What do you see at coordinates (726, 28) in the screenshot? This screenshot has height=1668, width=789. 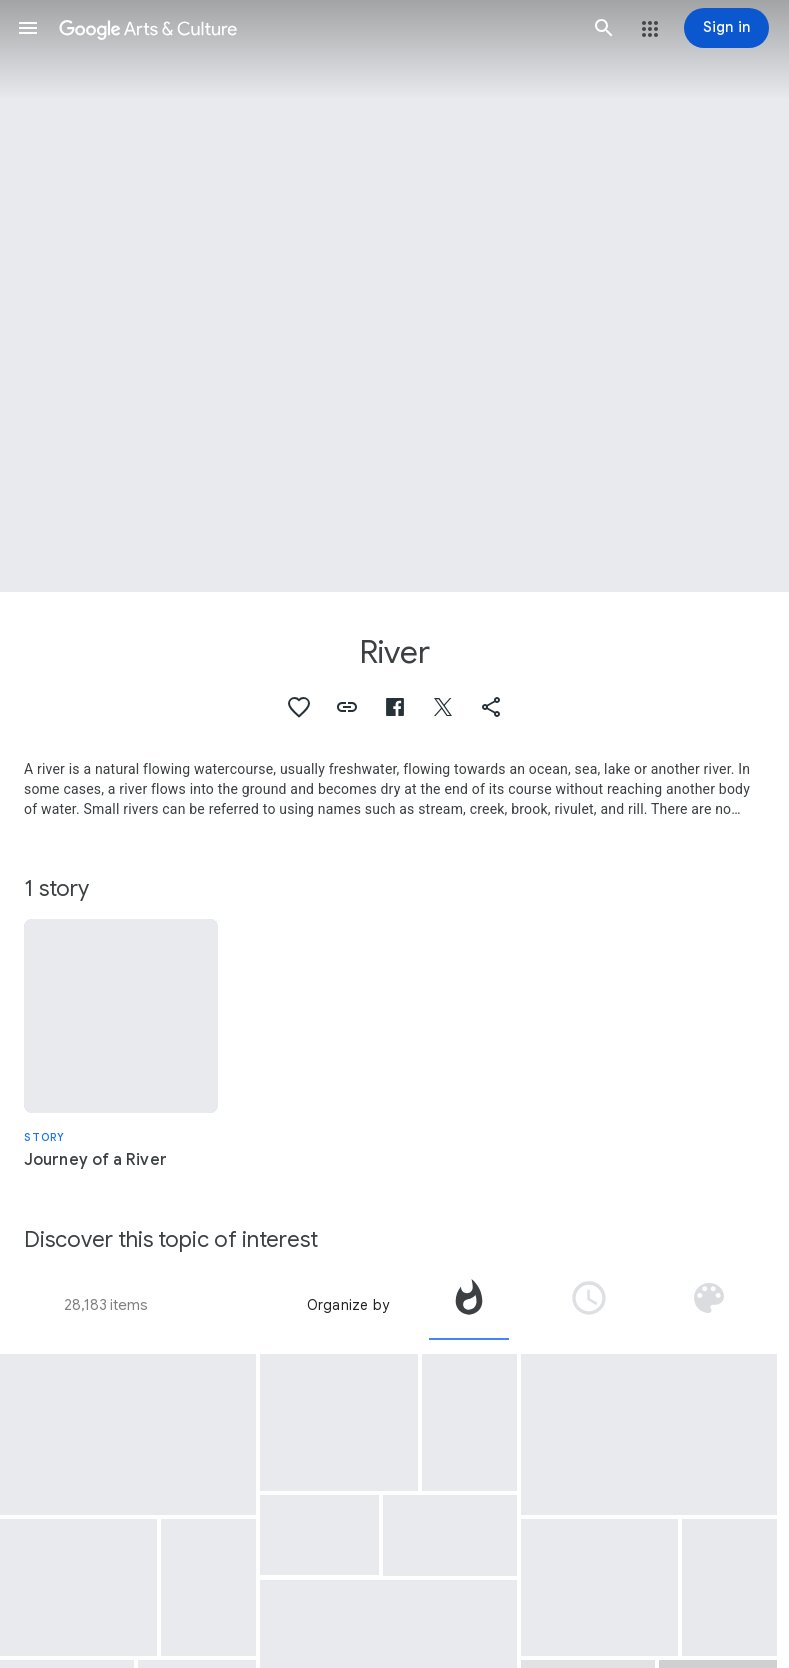 I see `[Sign in]` at bounding box center [726, 28].